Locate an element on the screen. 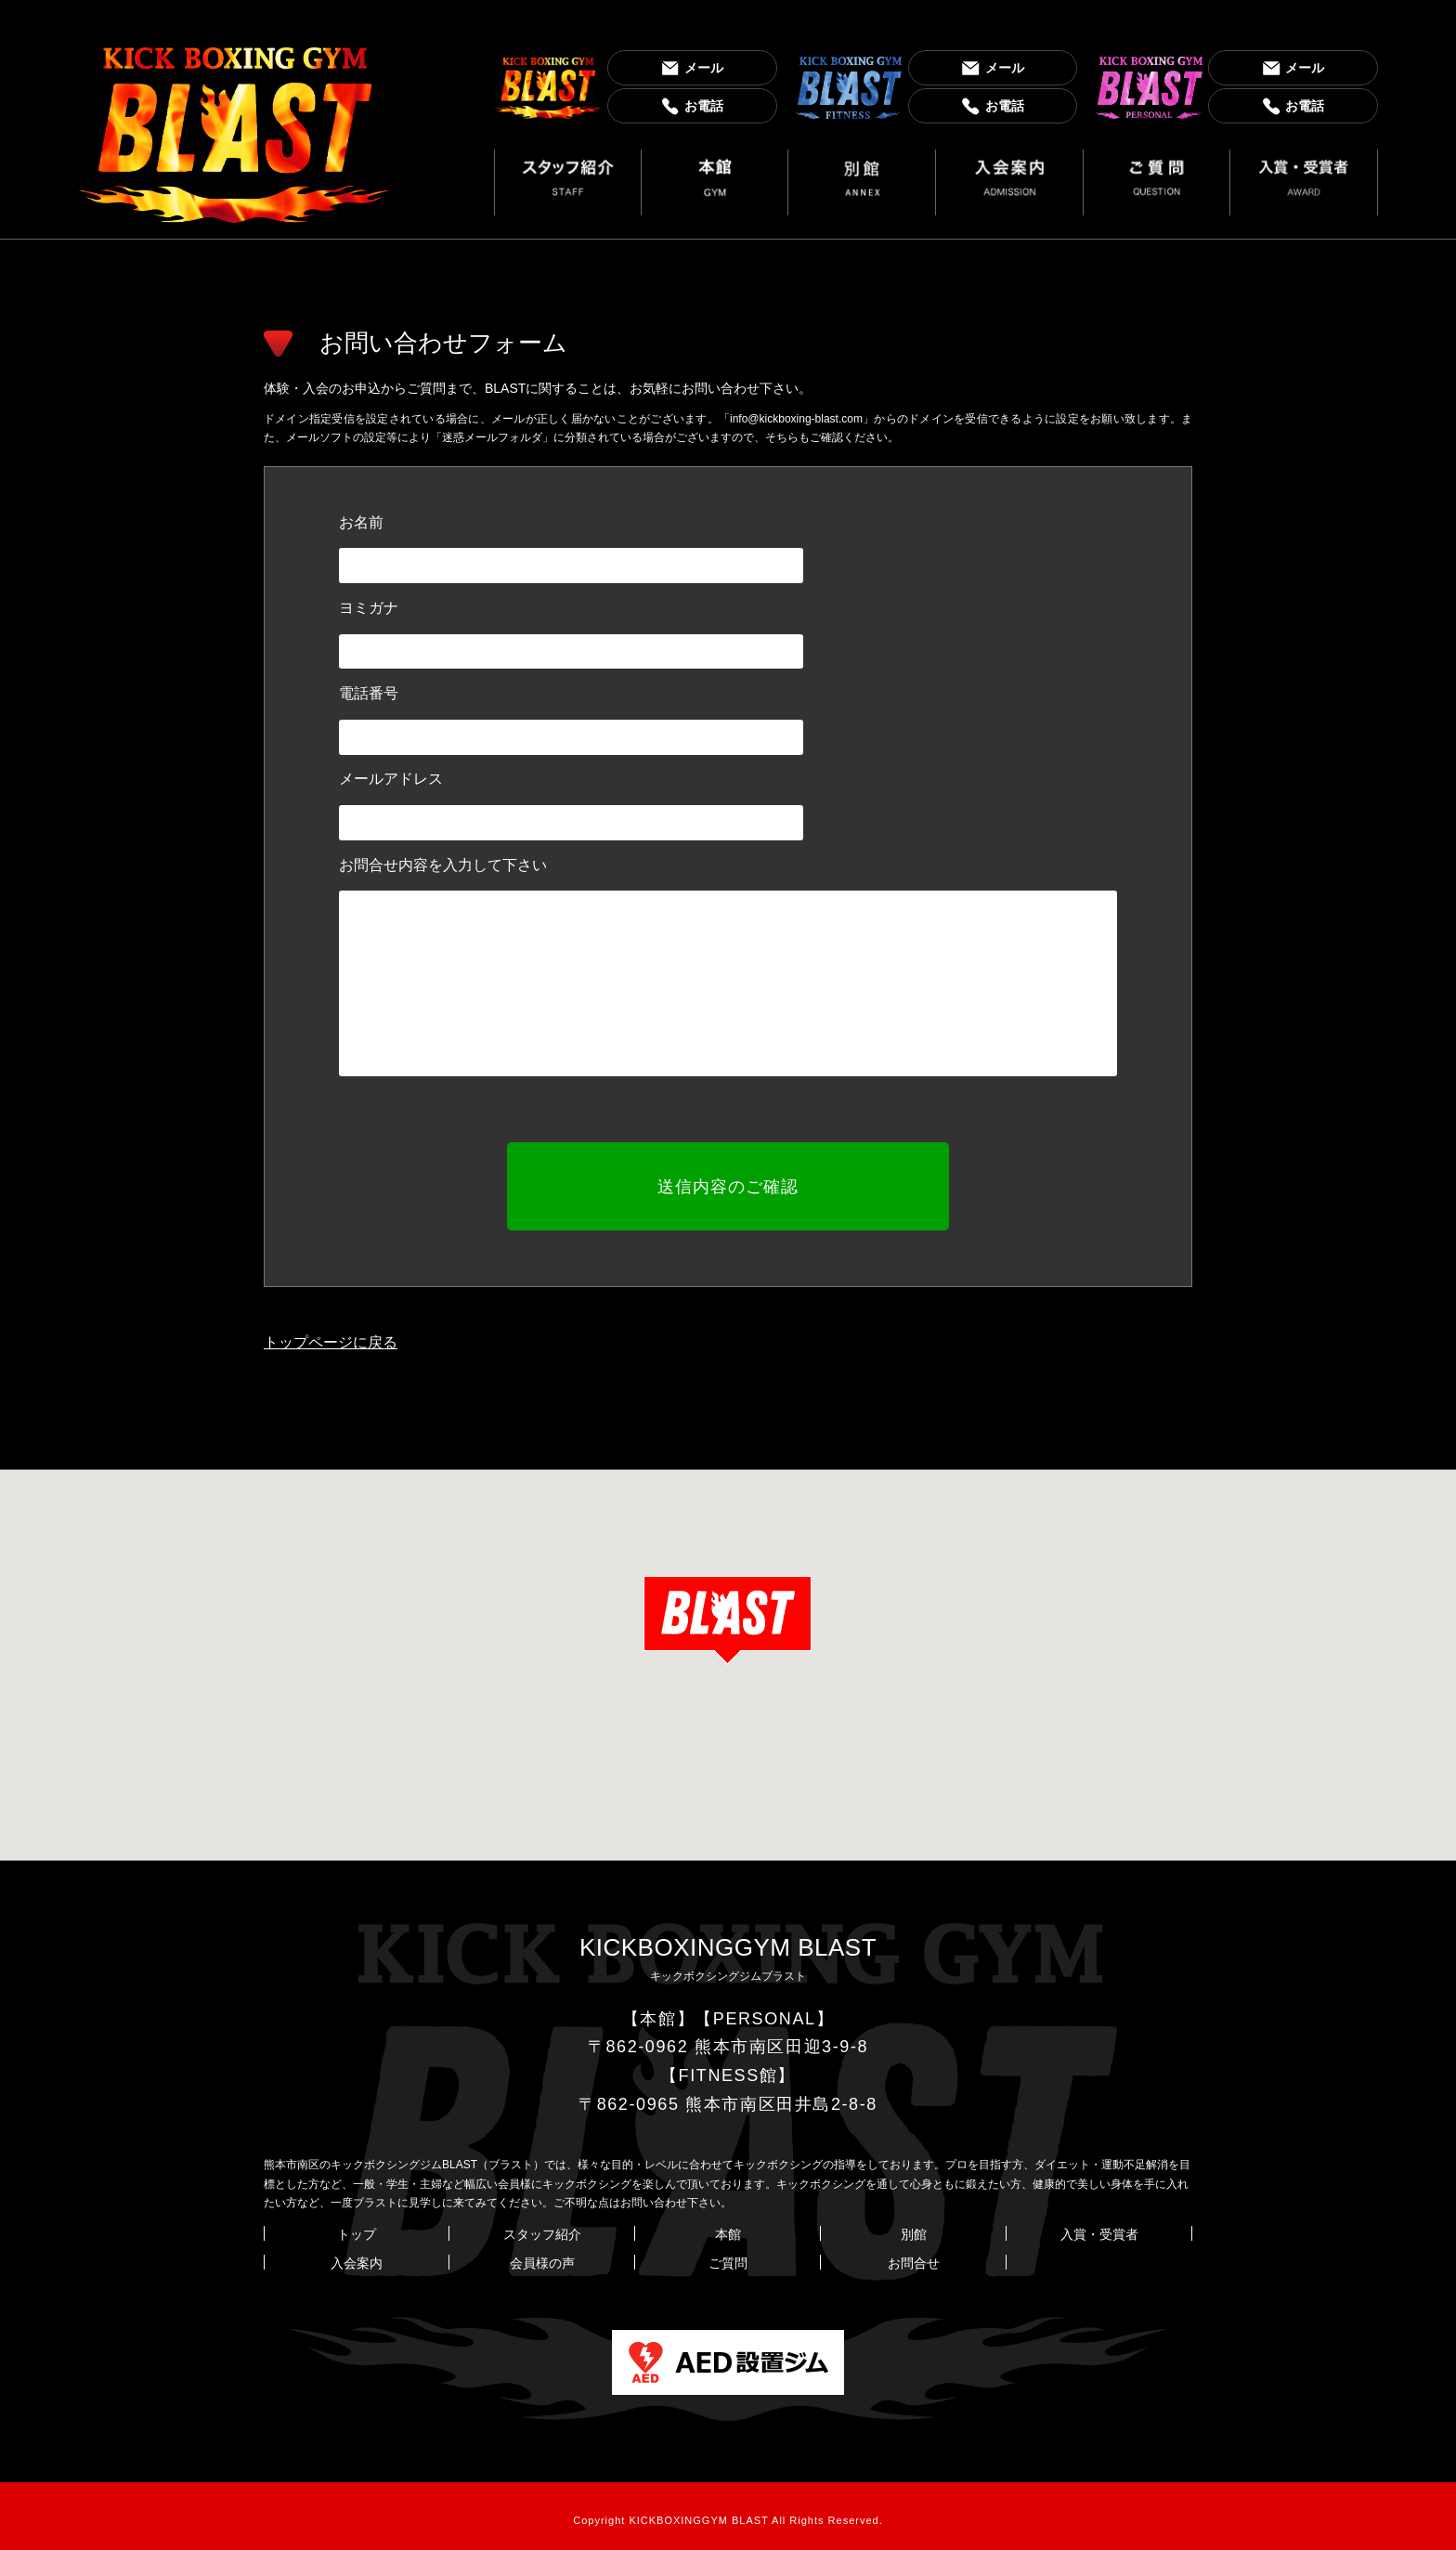 This screenshot has height=2550, width=1456. 入会案内 is located at coordinates (357, 2254).